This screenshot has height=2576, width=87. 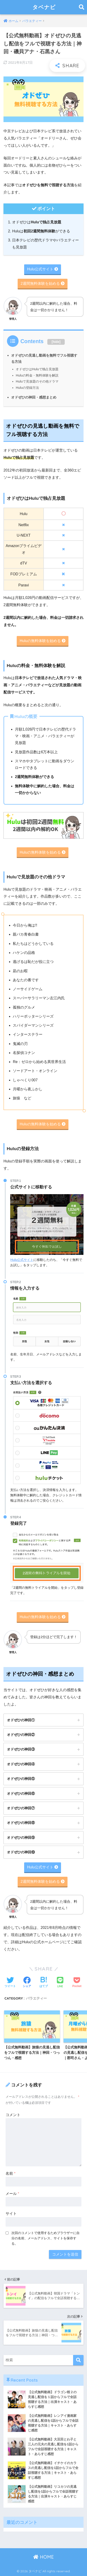 I want to click on オドぜひの神回①, so click(x=21, y=1720).